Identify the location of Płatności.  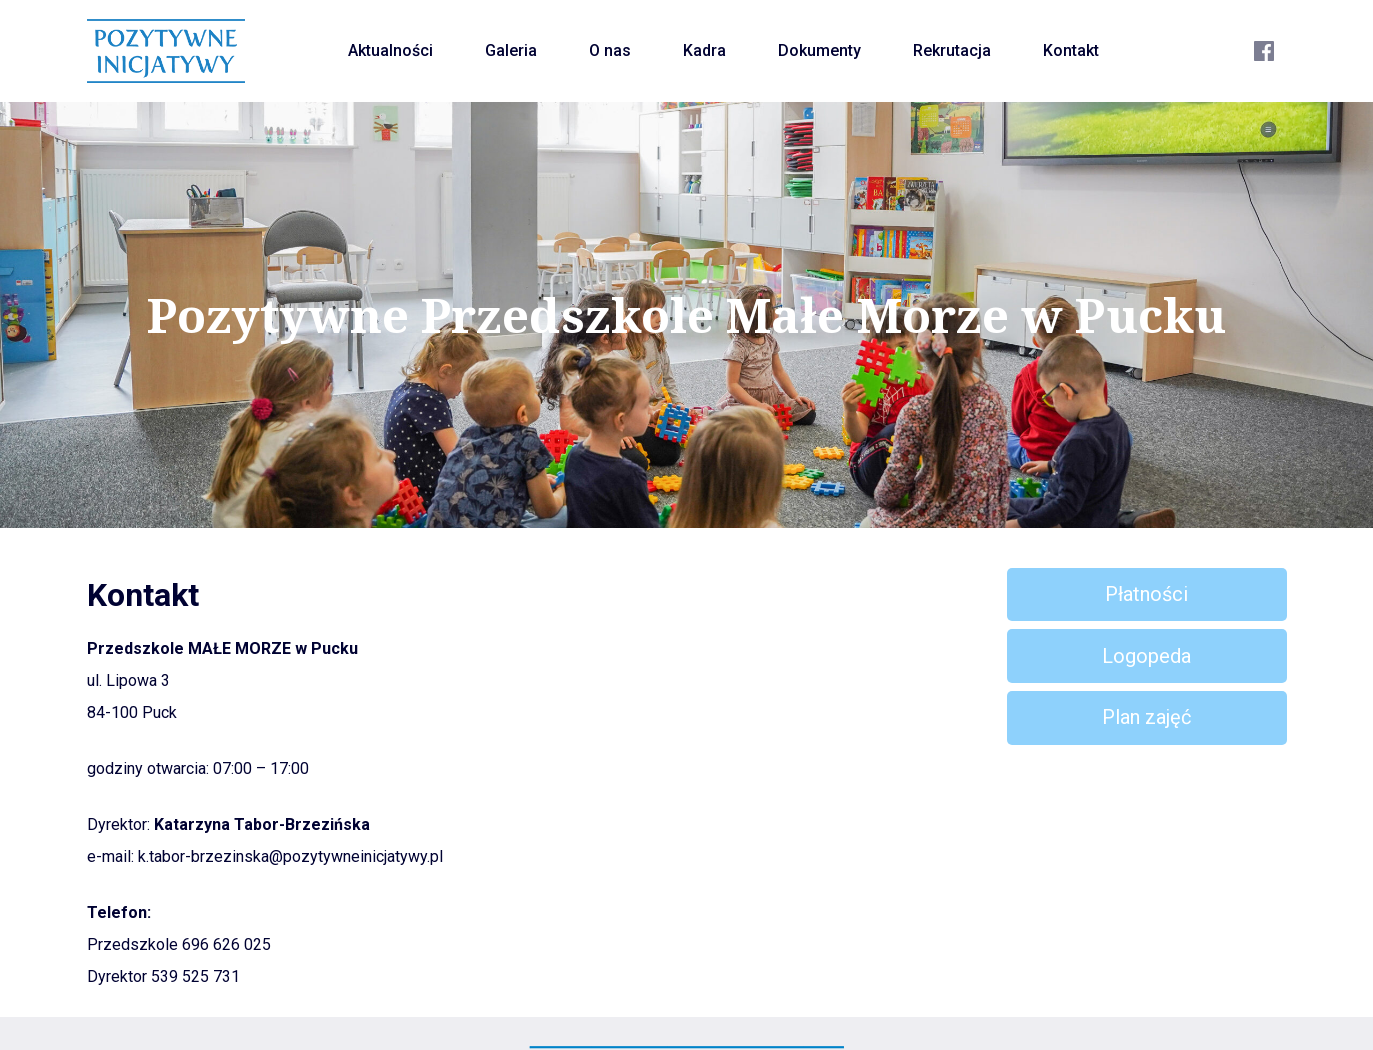
(1146, 594).